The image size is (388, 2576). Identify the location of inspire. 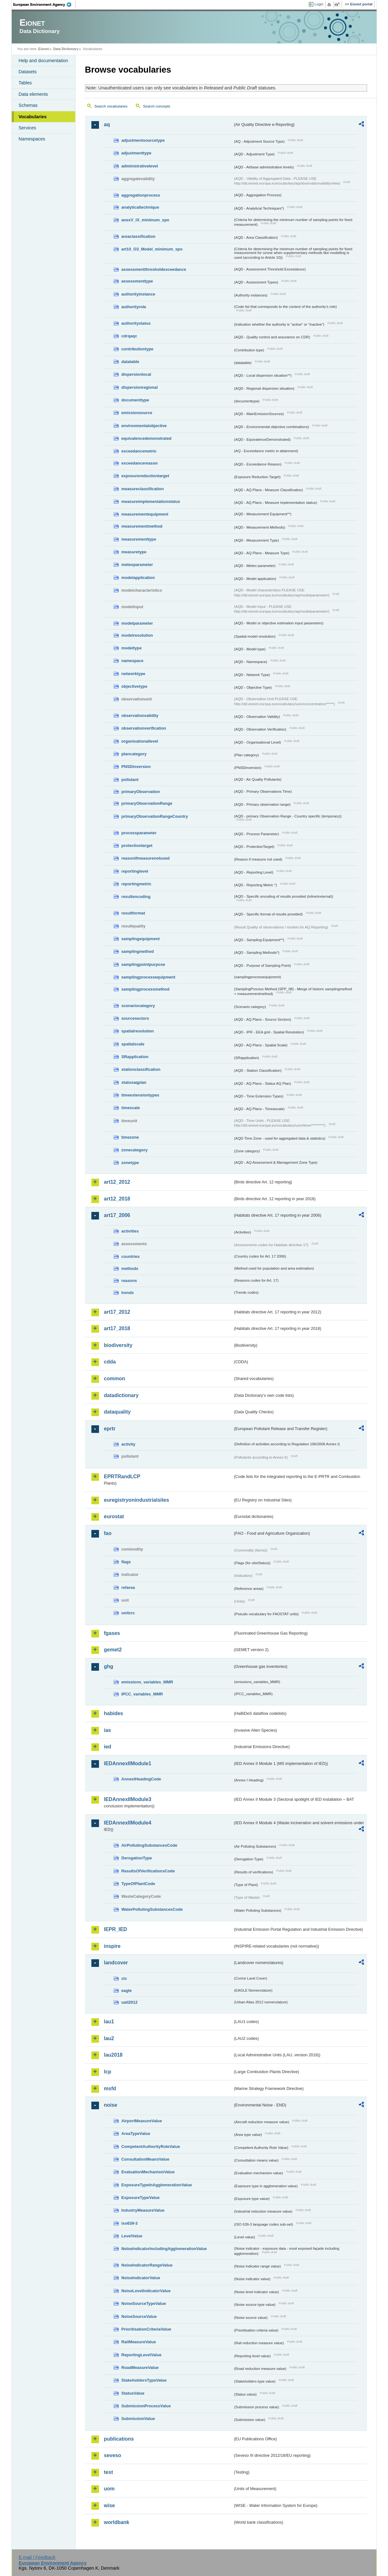
(112, 1946).